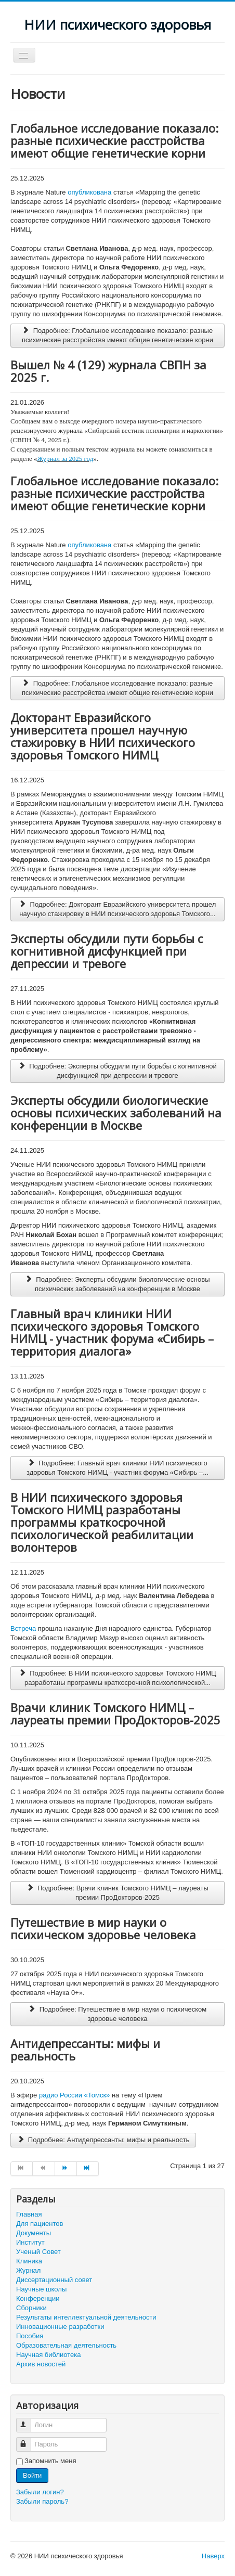 This screenshot has width=235, height=2576. What do you see at coordinates (38, 2298) in the screenshot?
I see `Конференции` at bounding box center [38, 2298].